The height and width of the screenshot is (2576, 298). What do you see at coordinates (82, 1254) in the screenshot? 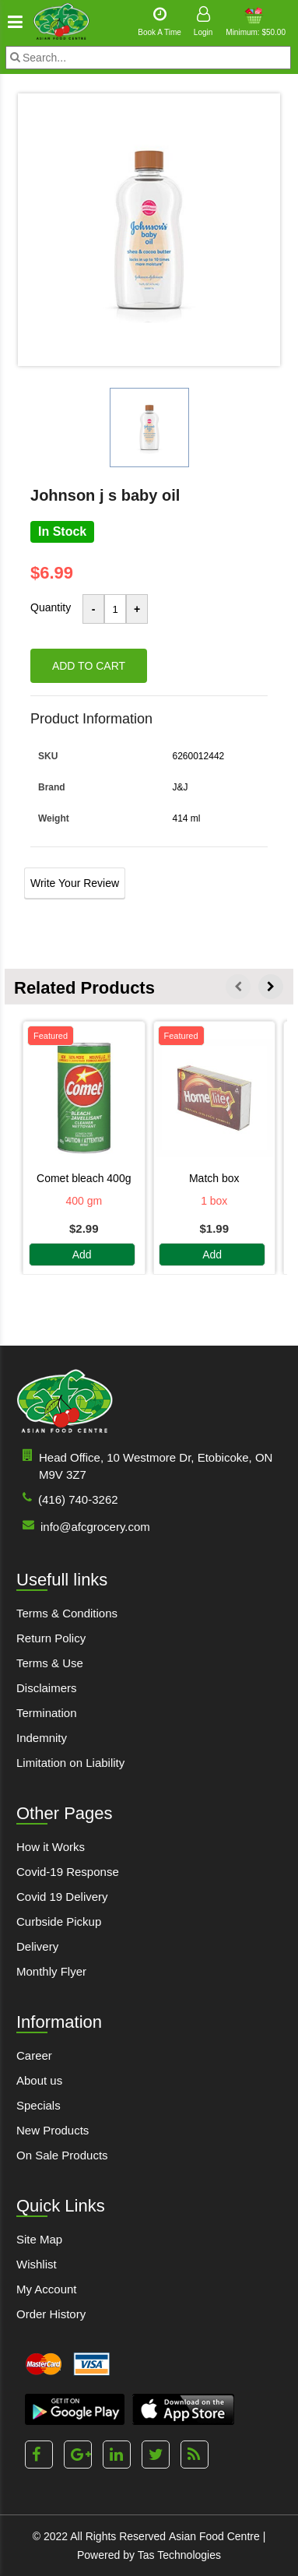
I see `Add` at bounding box center [82, 1254].